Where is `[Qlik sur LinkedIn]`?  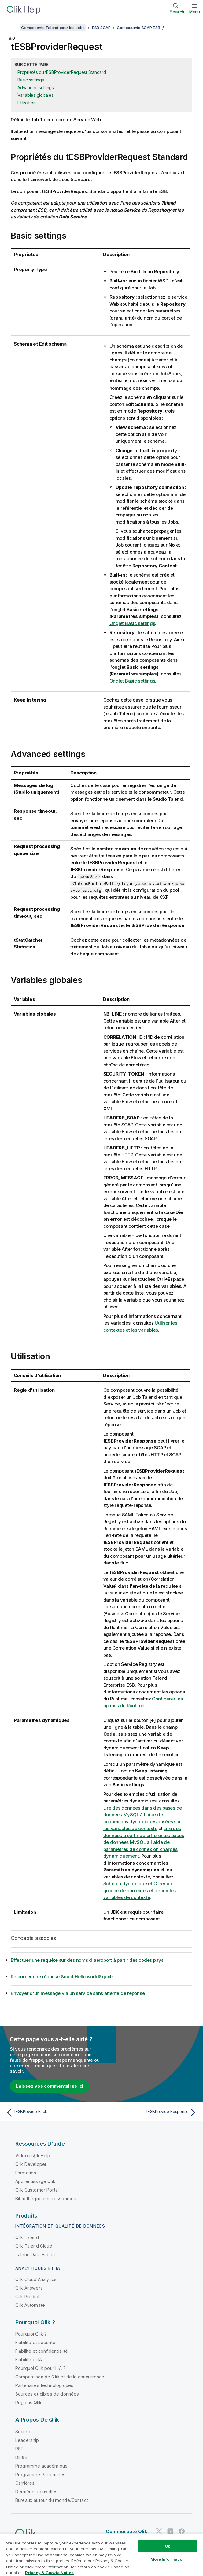
[Qlik sur LinkedIn] is located at coordinates (170, 2531).